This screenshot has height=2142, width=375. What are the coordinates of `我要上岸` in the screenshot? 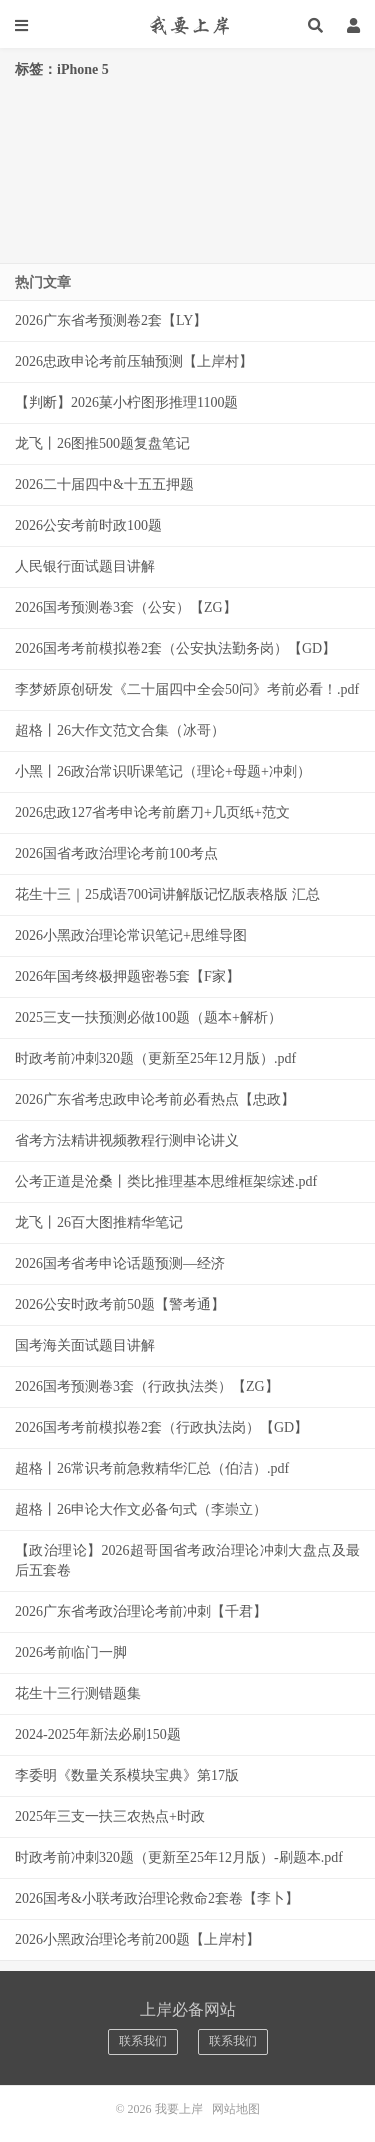 It's located at (187, 25).